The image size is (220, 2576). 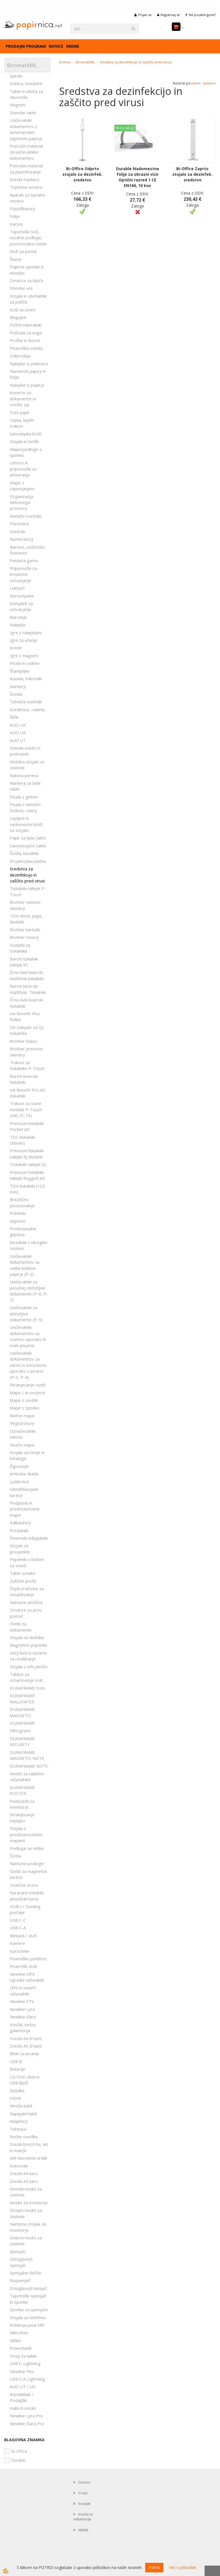 I want to click on Durable Nadomestne folije za obrazni vizir Optični razred 1 CE EN166, 10 kos, so click(x=137, y=177).